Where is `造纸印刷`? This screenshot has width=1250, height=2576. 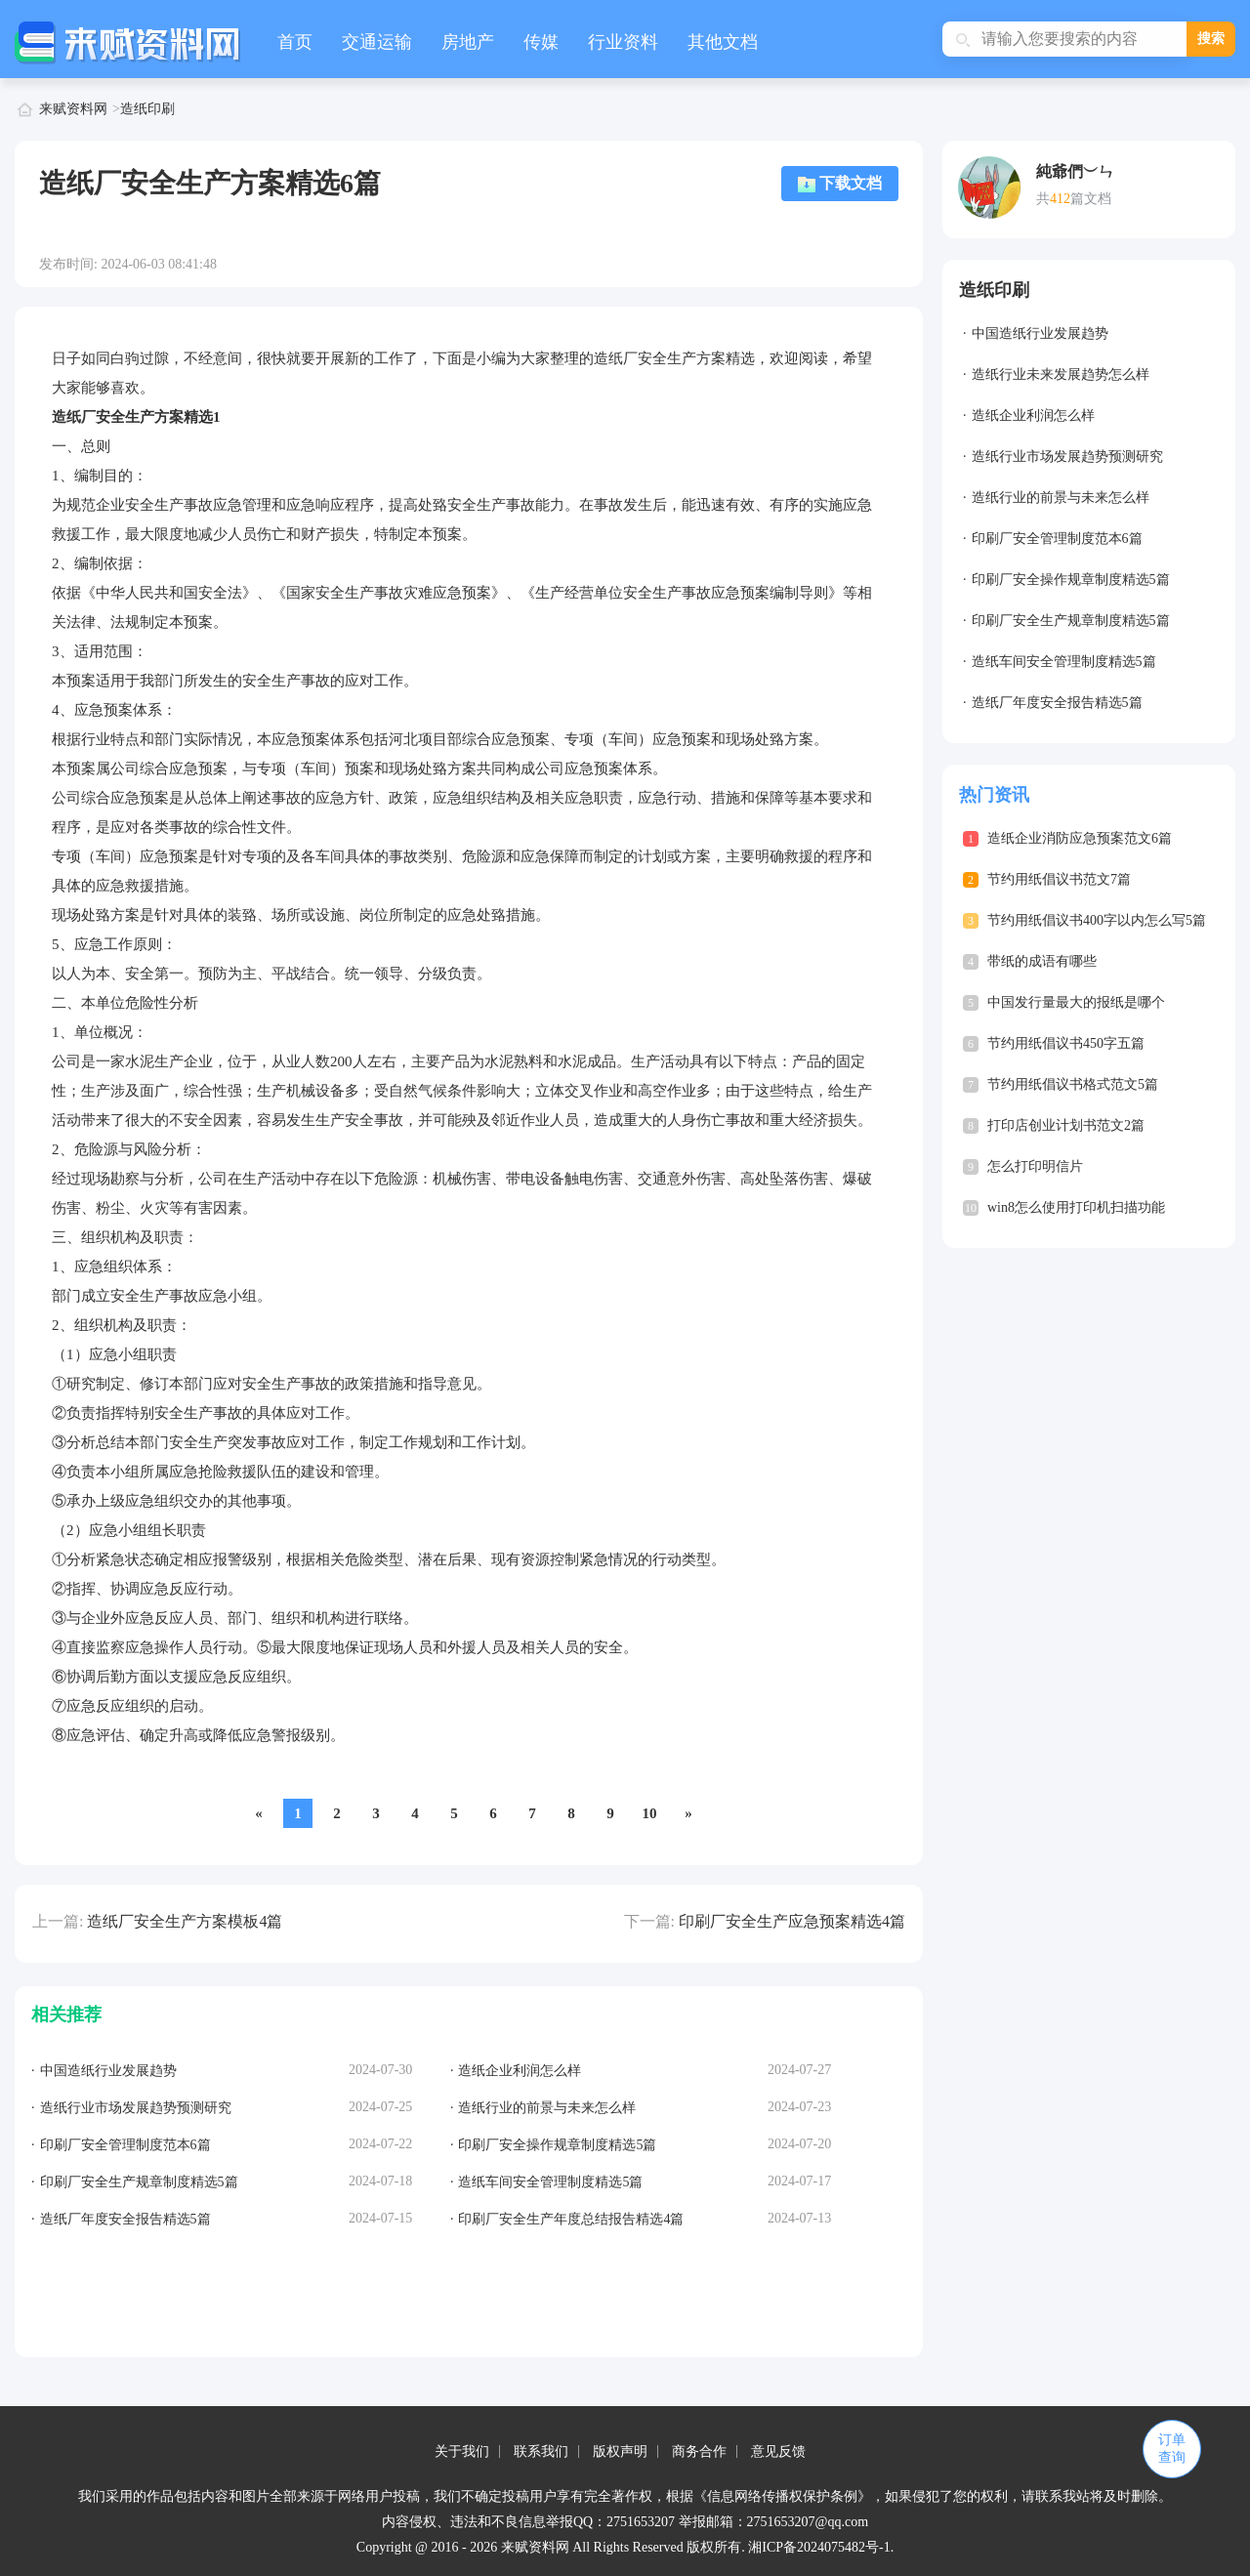 造纸印刷 is located at coordinates (147, 109).